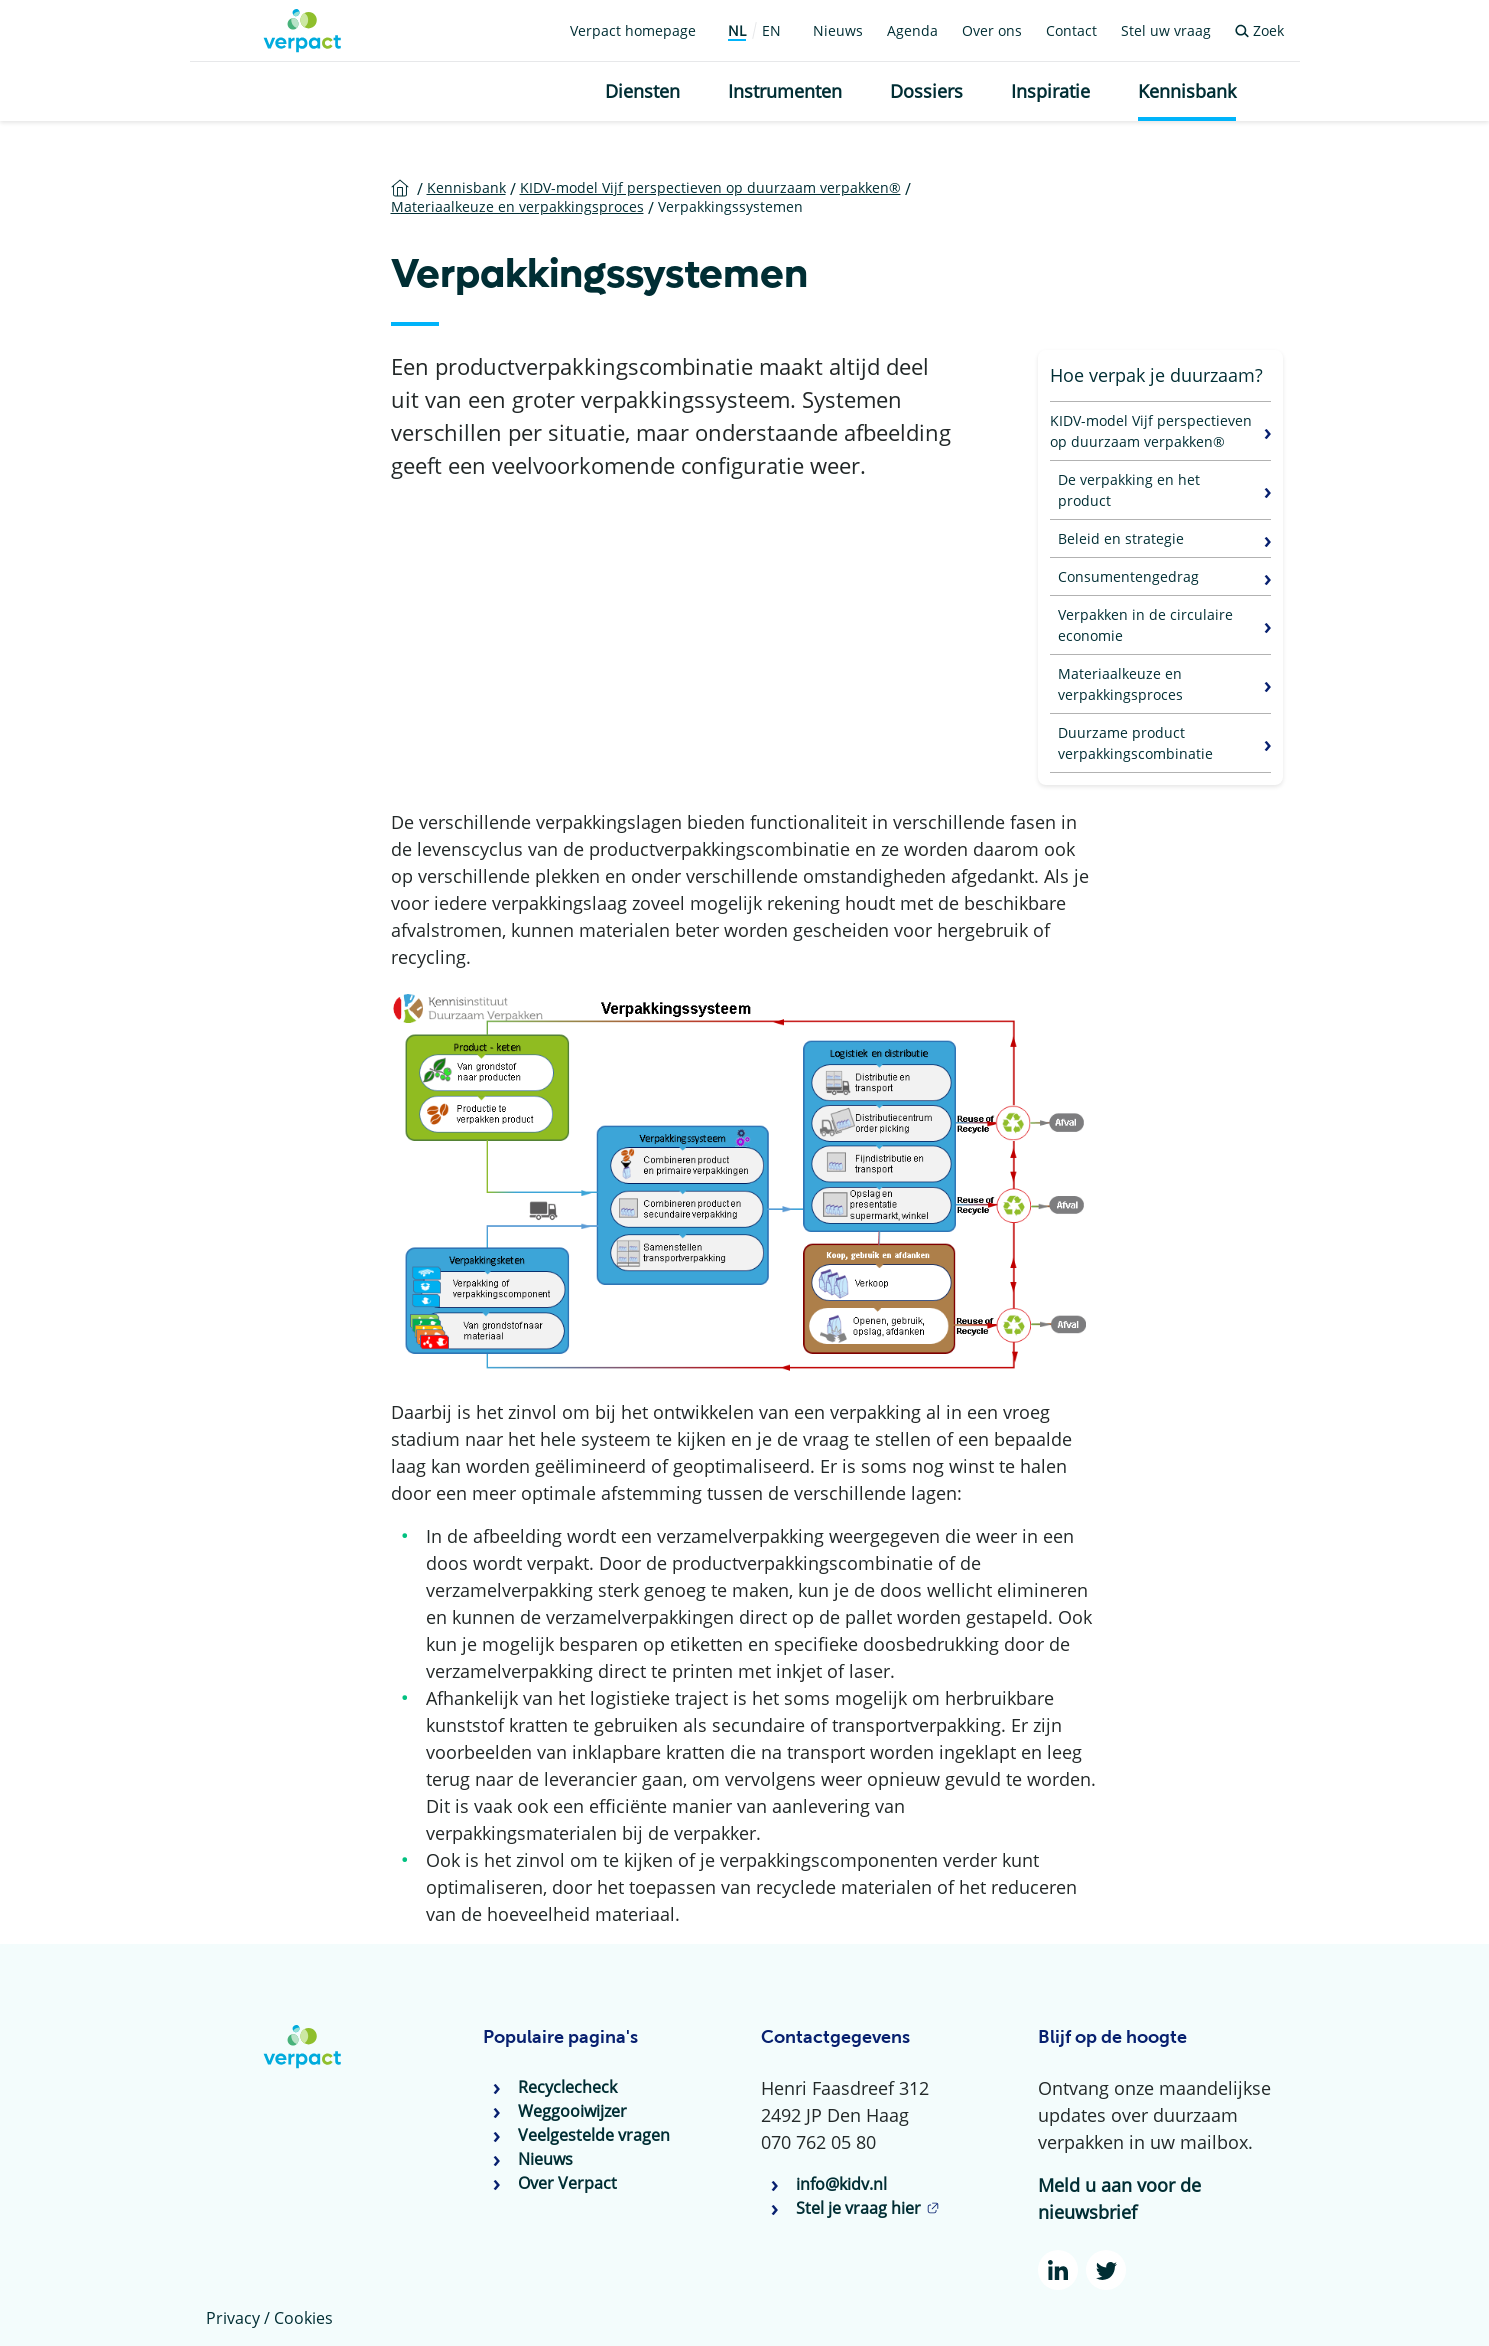  What do you see at coordinates (771, 30) in the screenshot?
I see `EN` at bounding box center [771, 30].